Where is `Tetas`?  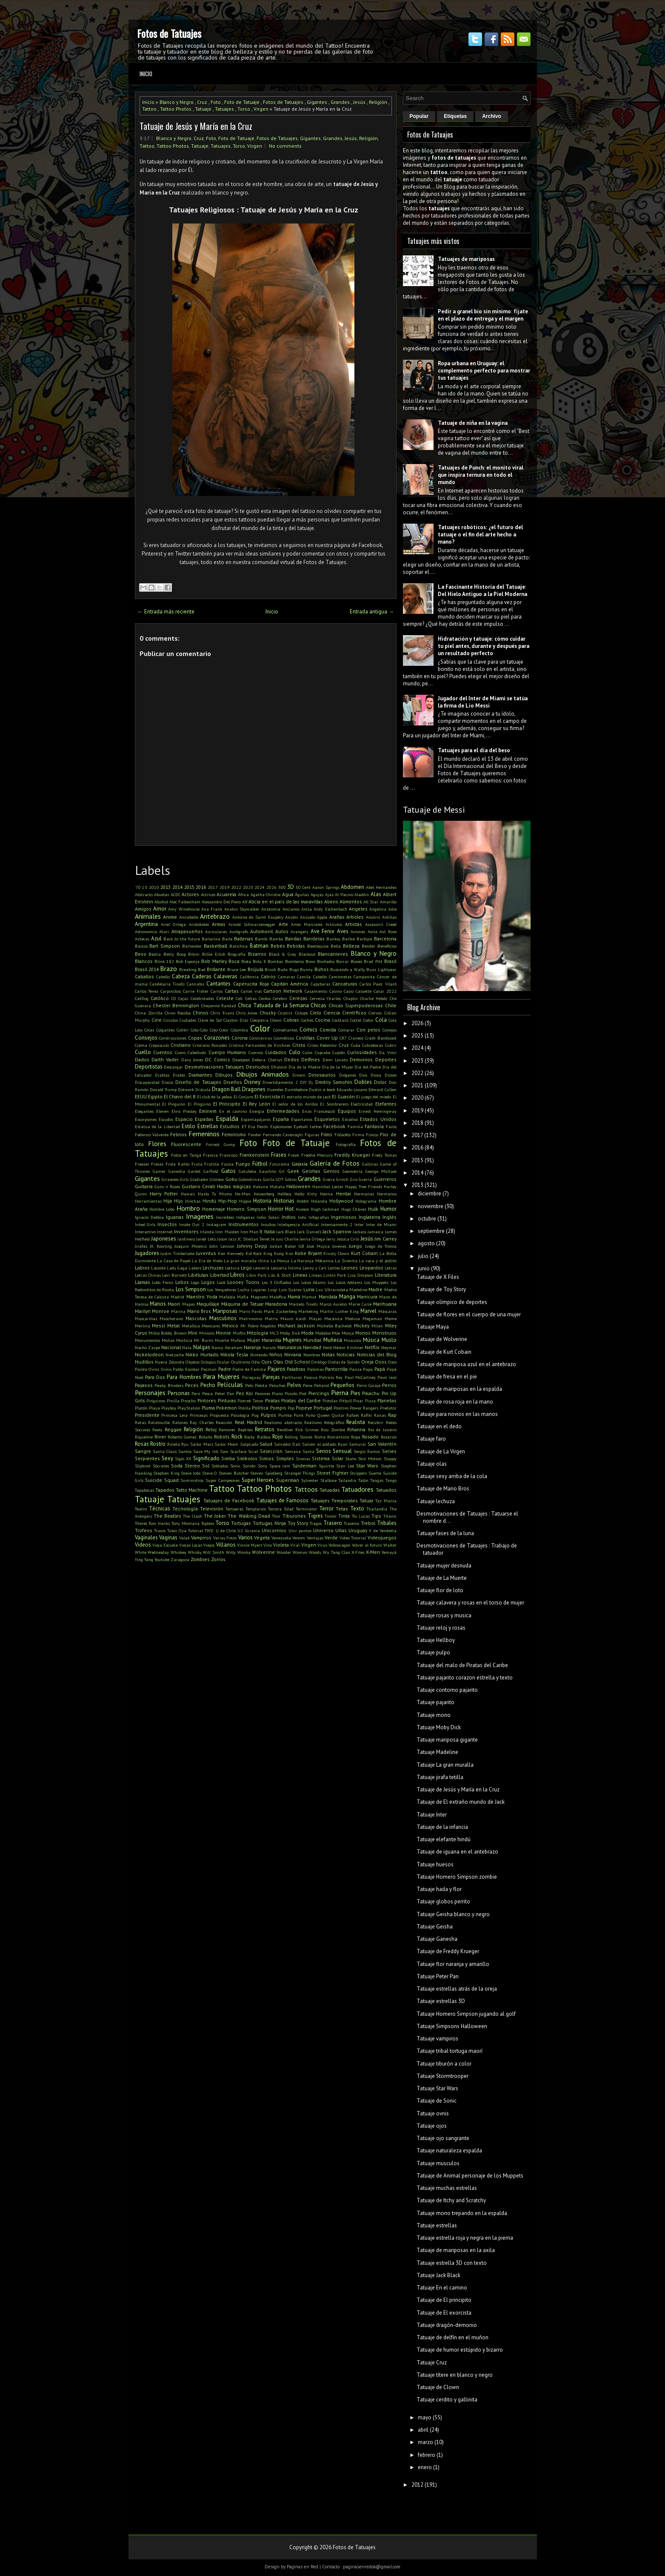 Tetas is located at coordinates (342, 1508).